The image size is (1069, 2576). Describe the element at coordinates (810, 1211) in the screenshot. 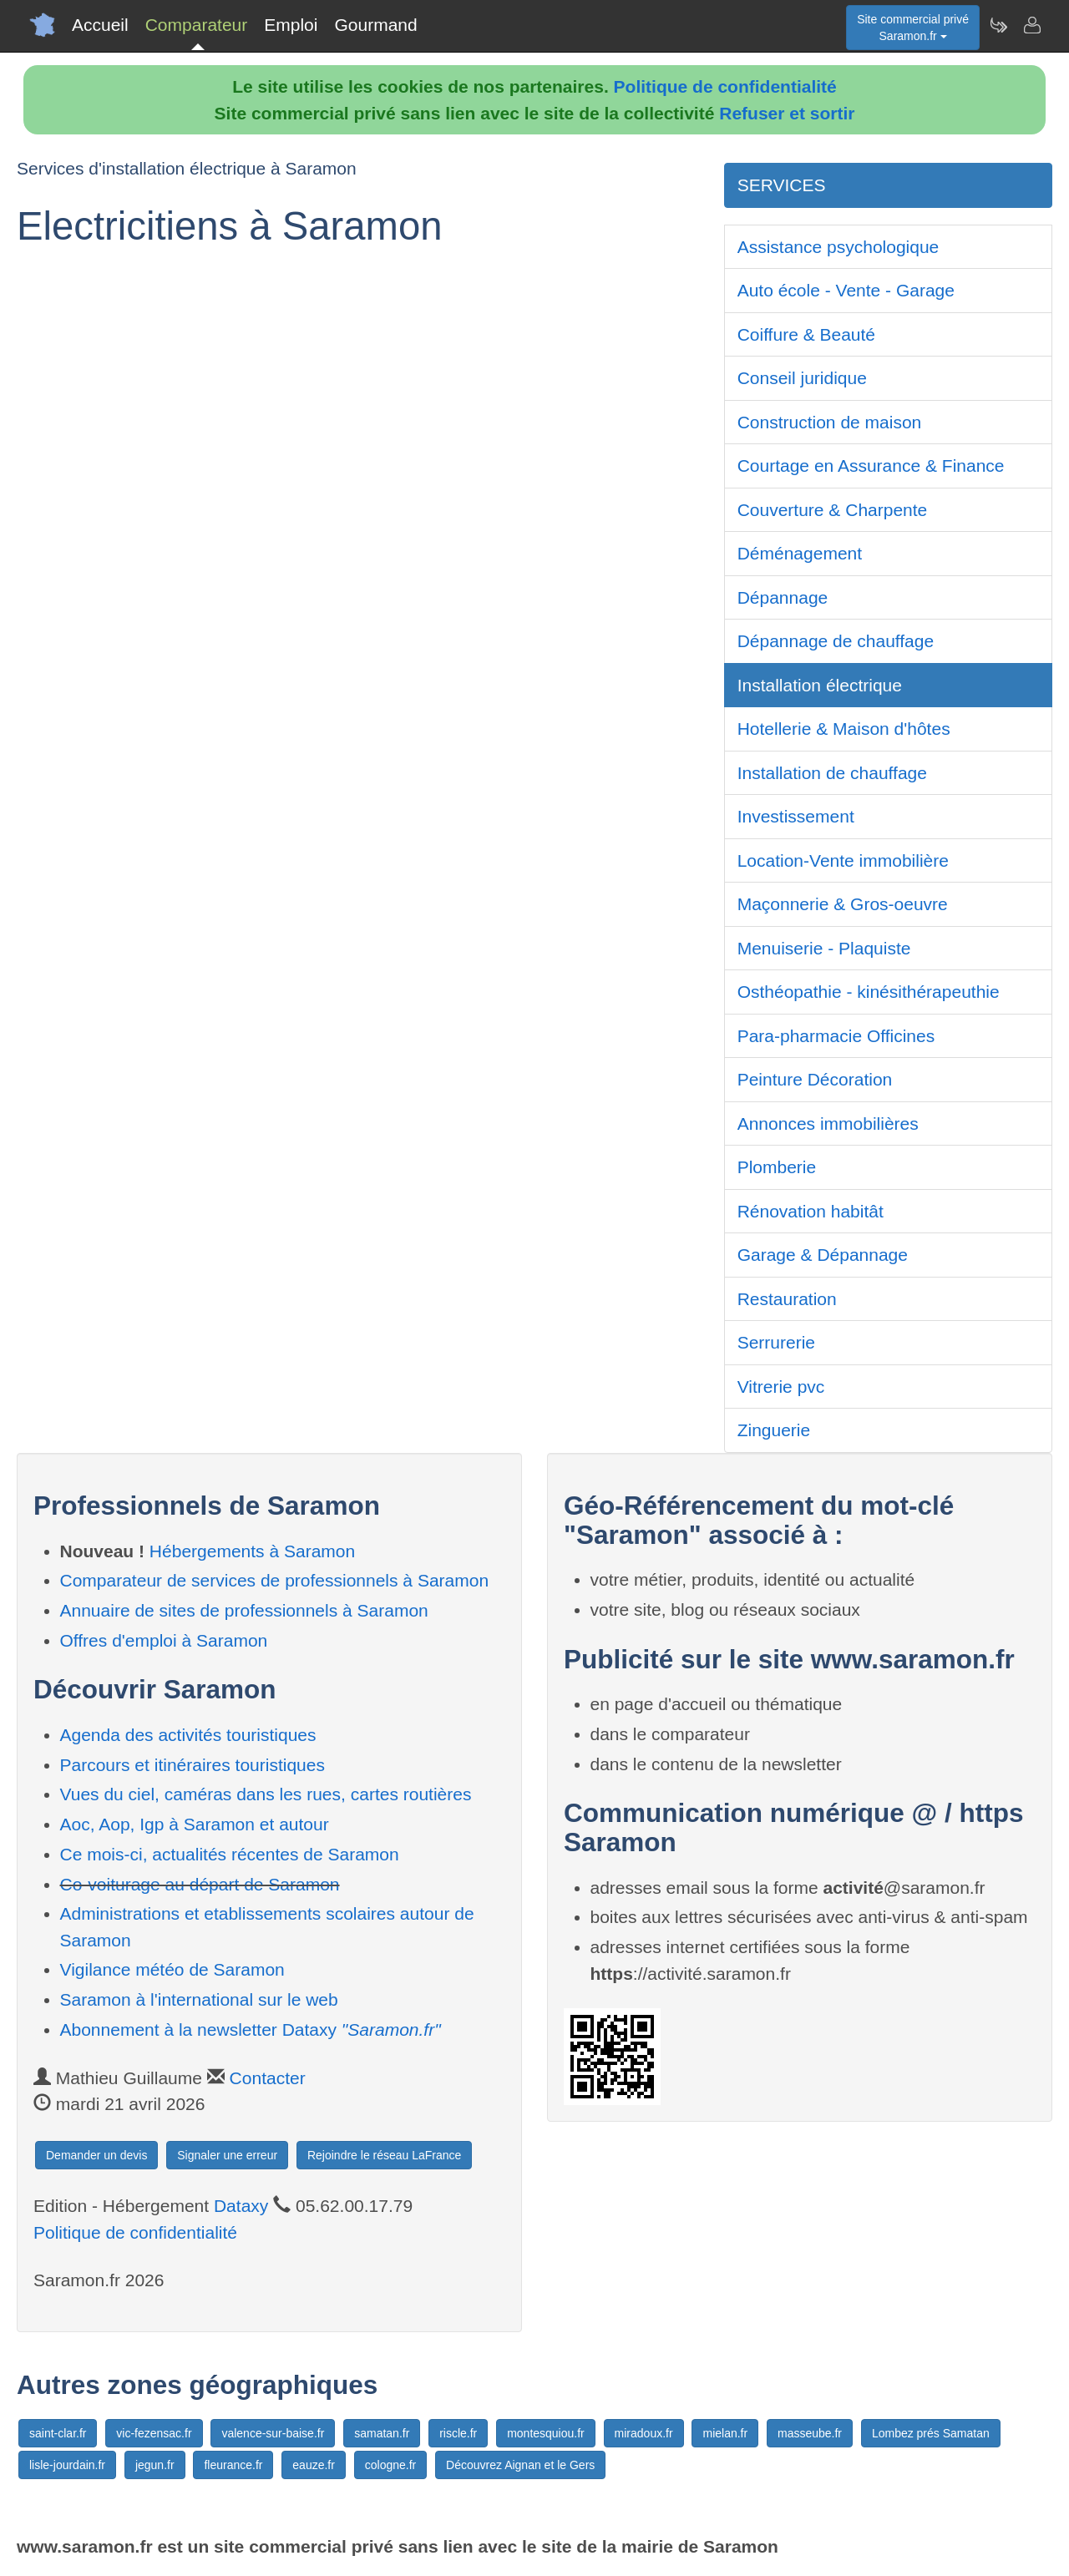

I see `Rénovation habitât` at that location.